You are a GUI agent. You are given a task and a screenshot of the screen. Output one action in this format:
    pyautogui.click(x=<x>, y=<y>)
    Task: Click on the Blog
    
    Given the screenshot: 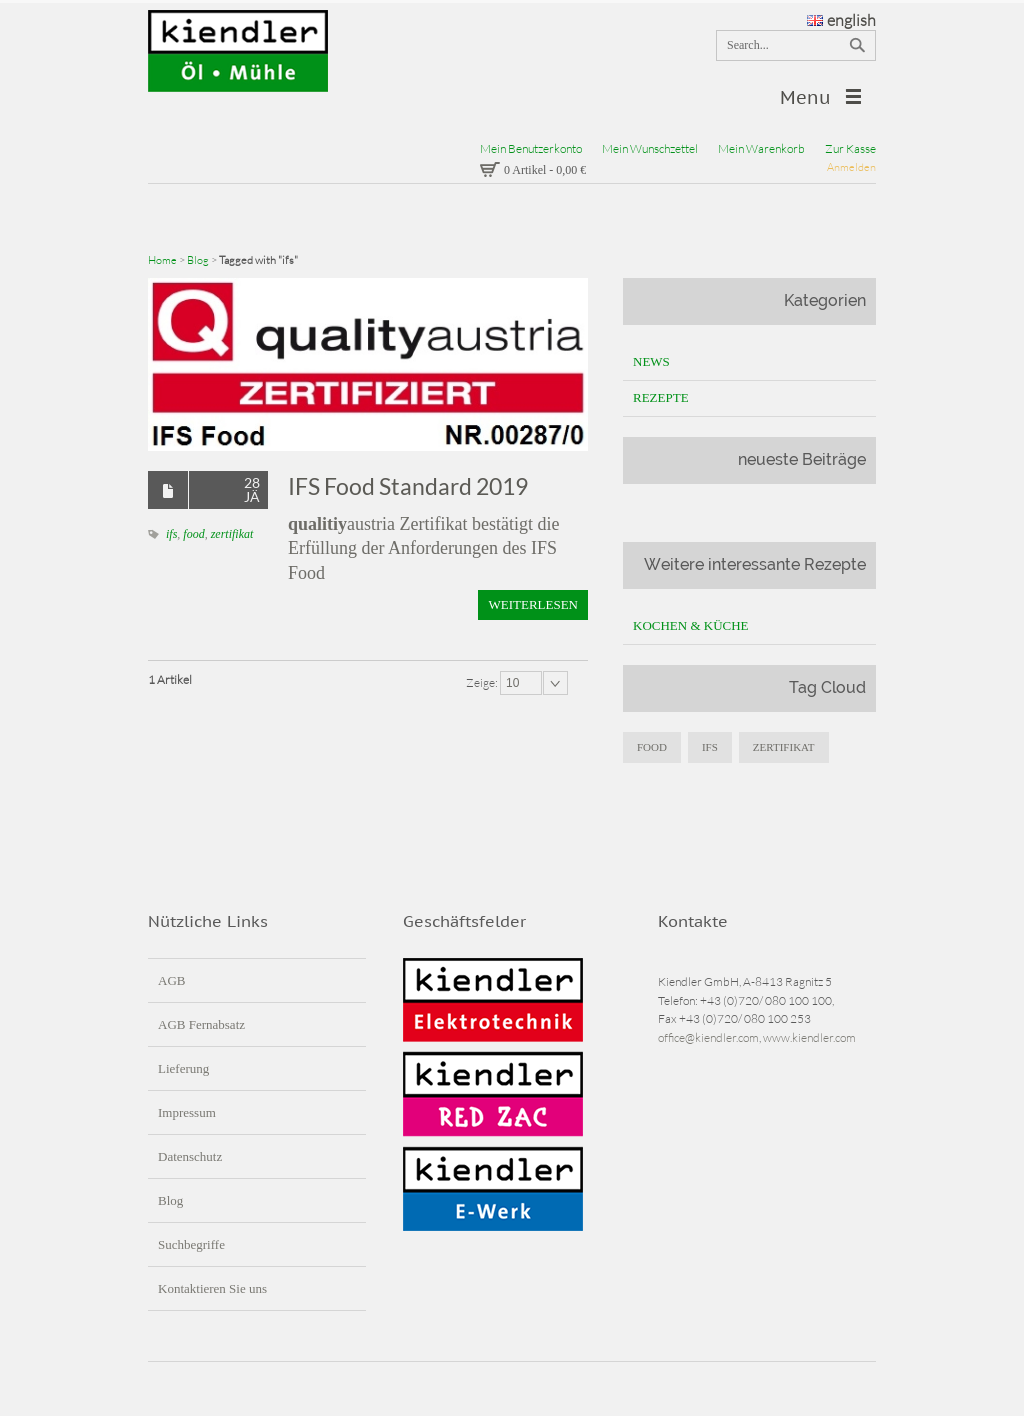 What is the action you would take?
    pyautogui.click(x=198, y=260)
    